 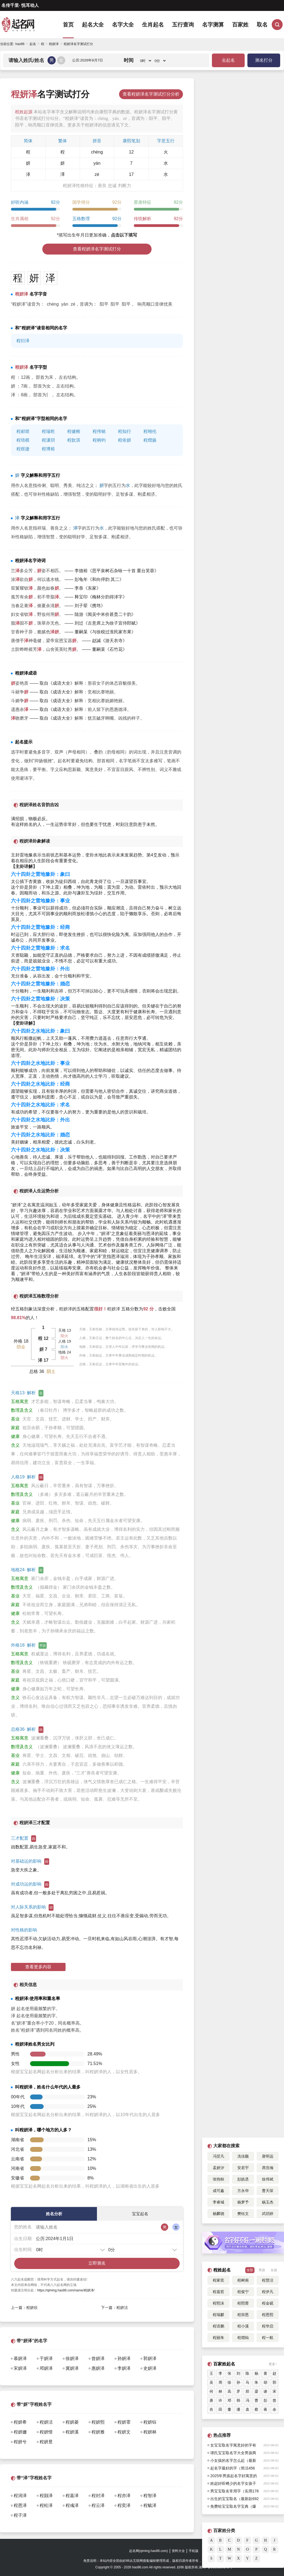 I want to click on 程衍泽, so click(x=22, y=340).